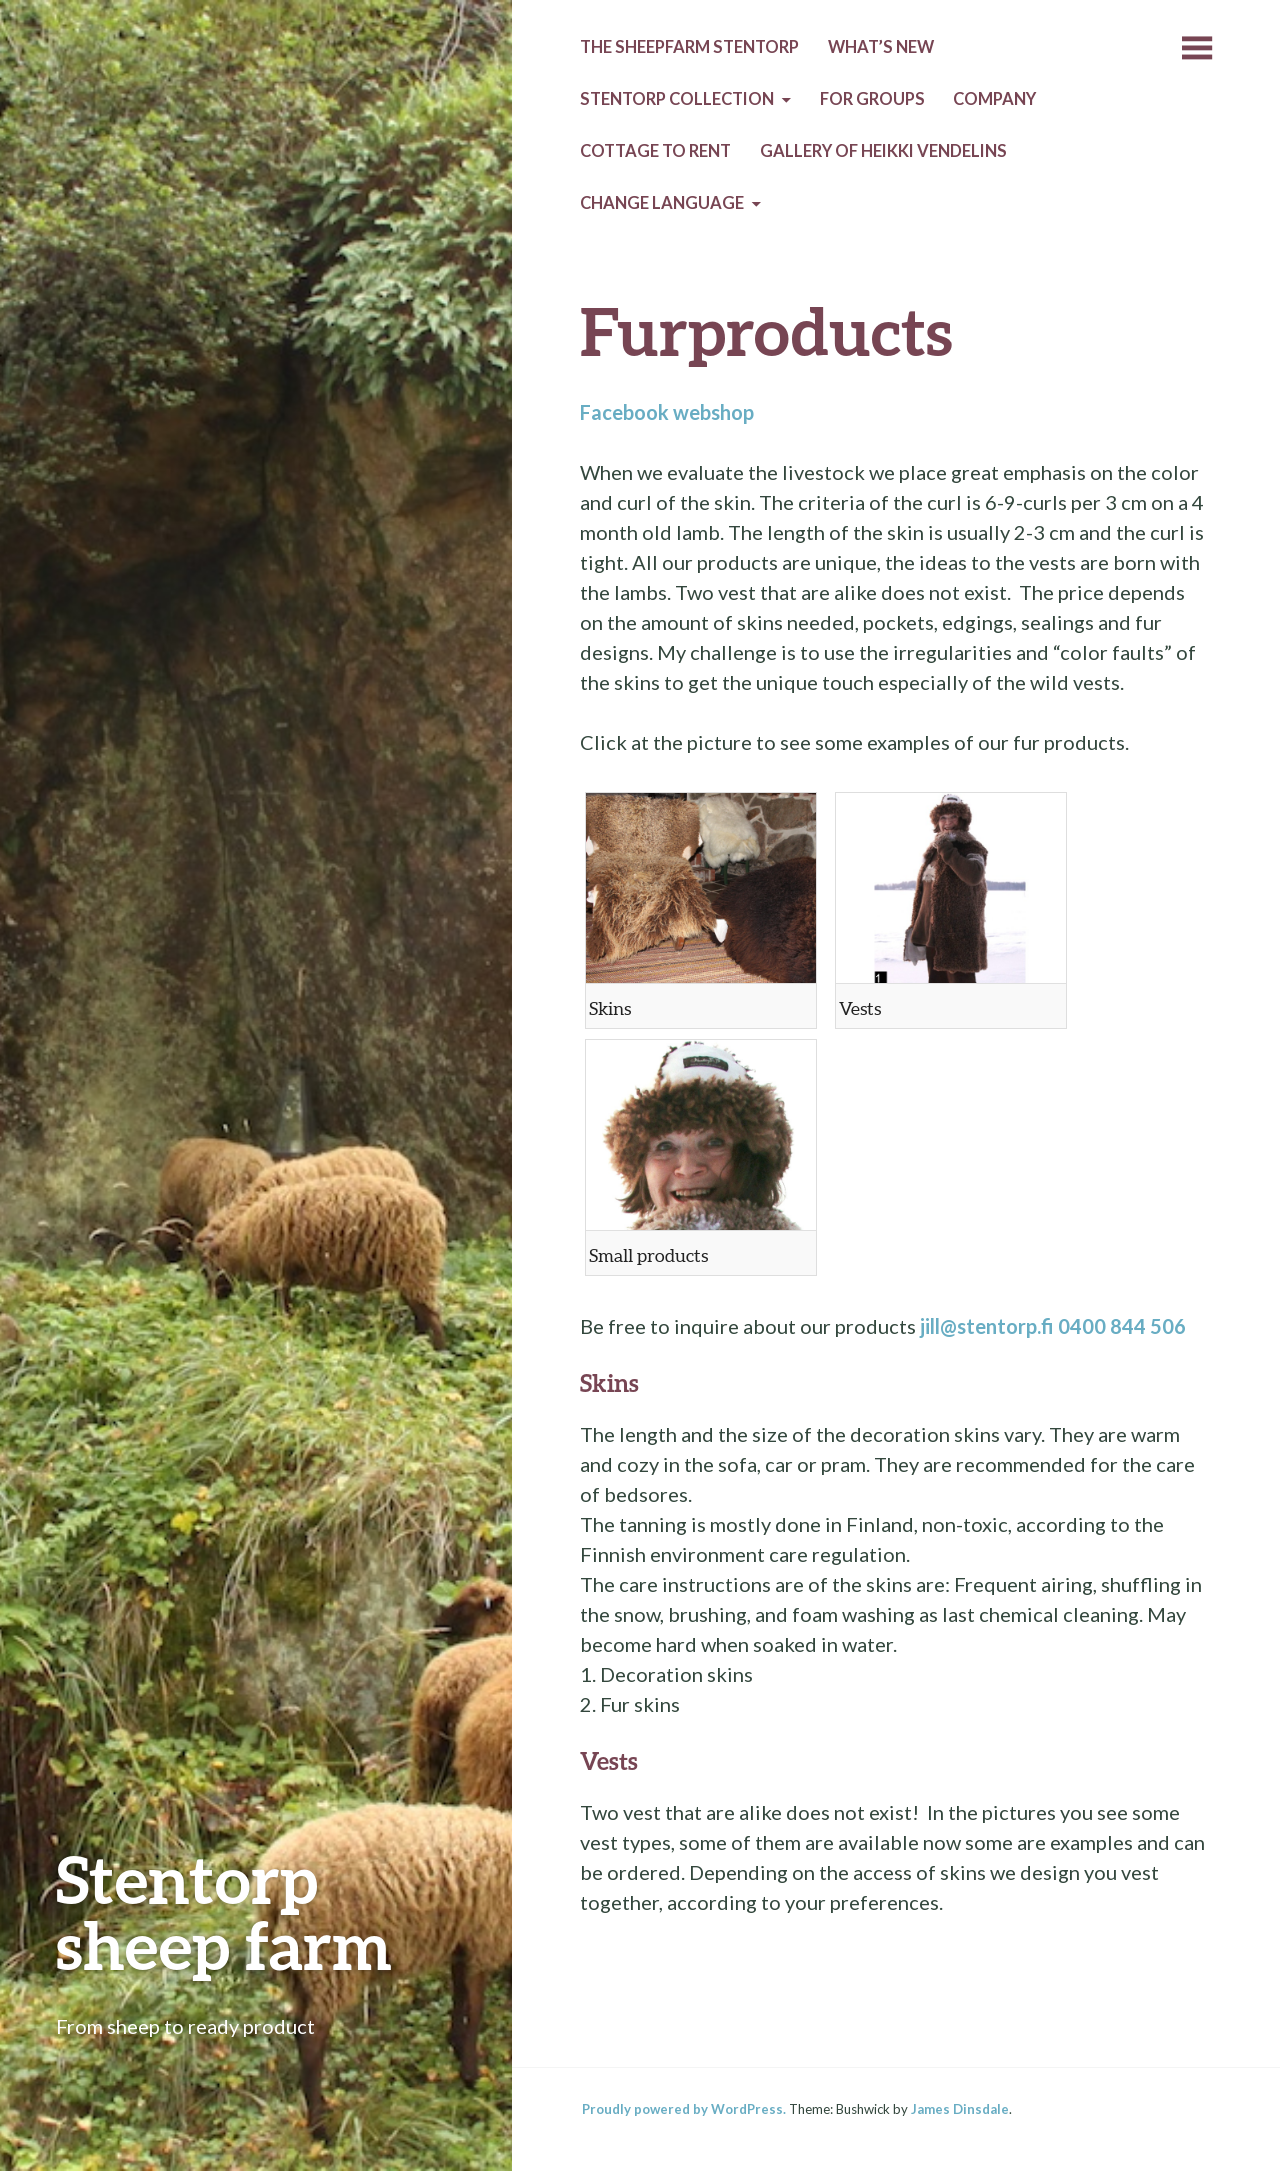 This screenshot has height=2171, width=1280. What do you see at coordinates (655, 151) in the screenshot?
I see `Cottage to rent` at bounding box center [655, 151].